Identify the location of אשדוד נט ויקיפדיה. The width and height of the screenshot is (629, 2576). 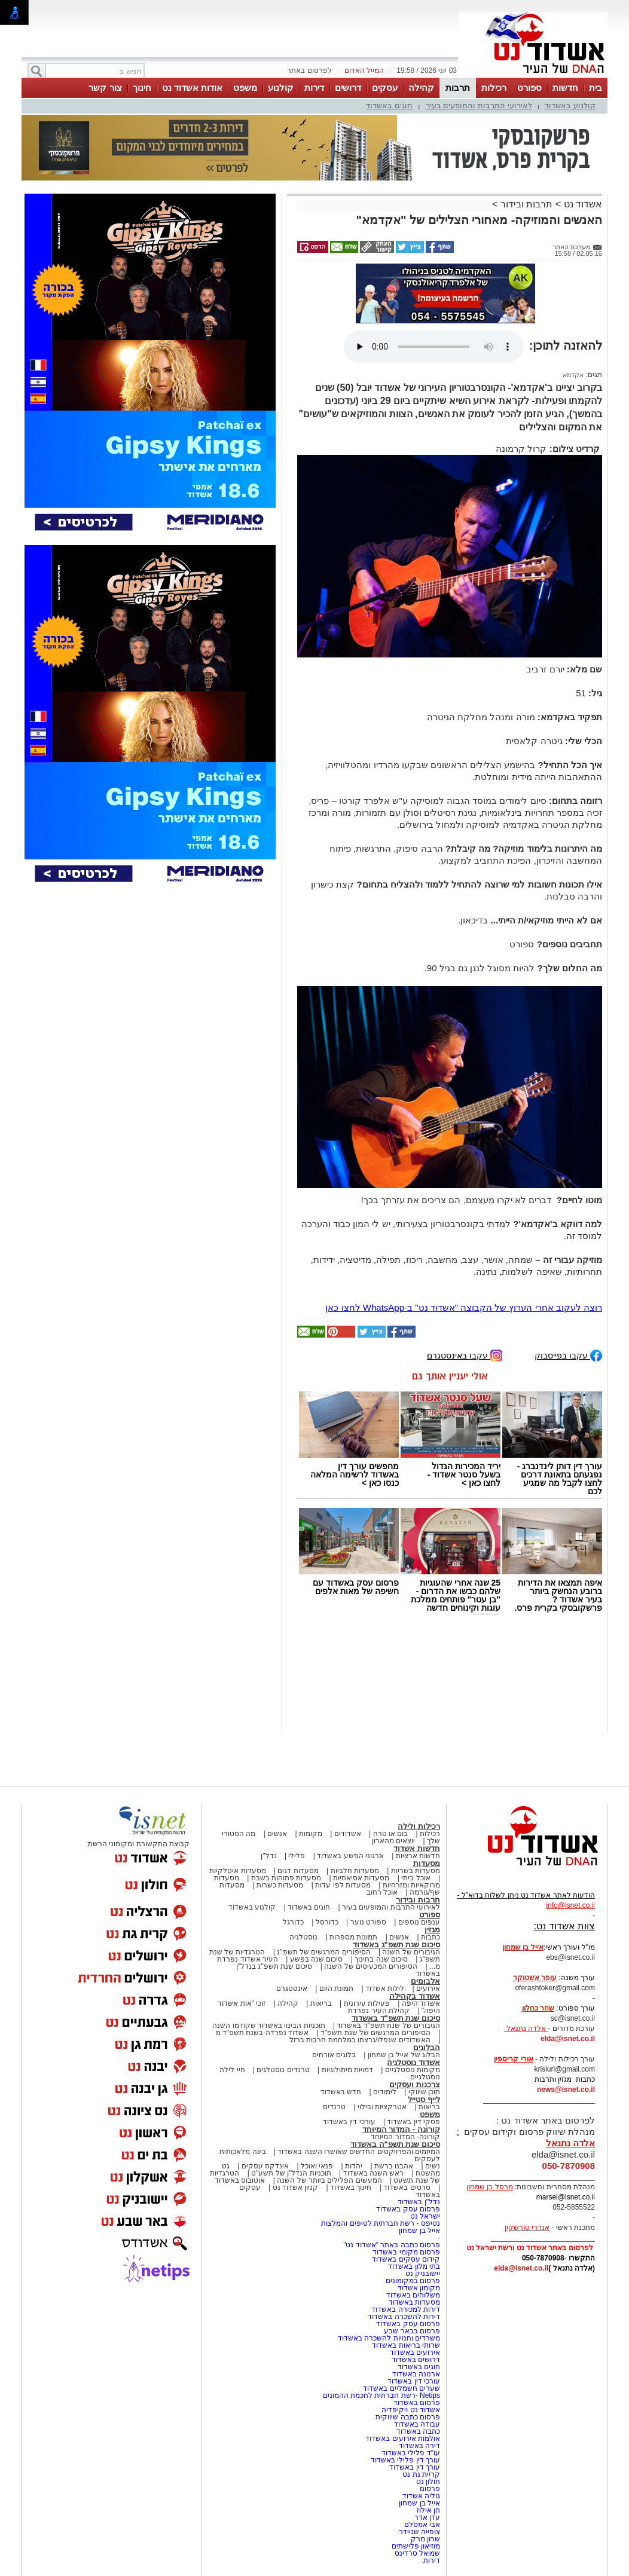
(410, 2410).